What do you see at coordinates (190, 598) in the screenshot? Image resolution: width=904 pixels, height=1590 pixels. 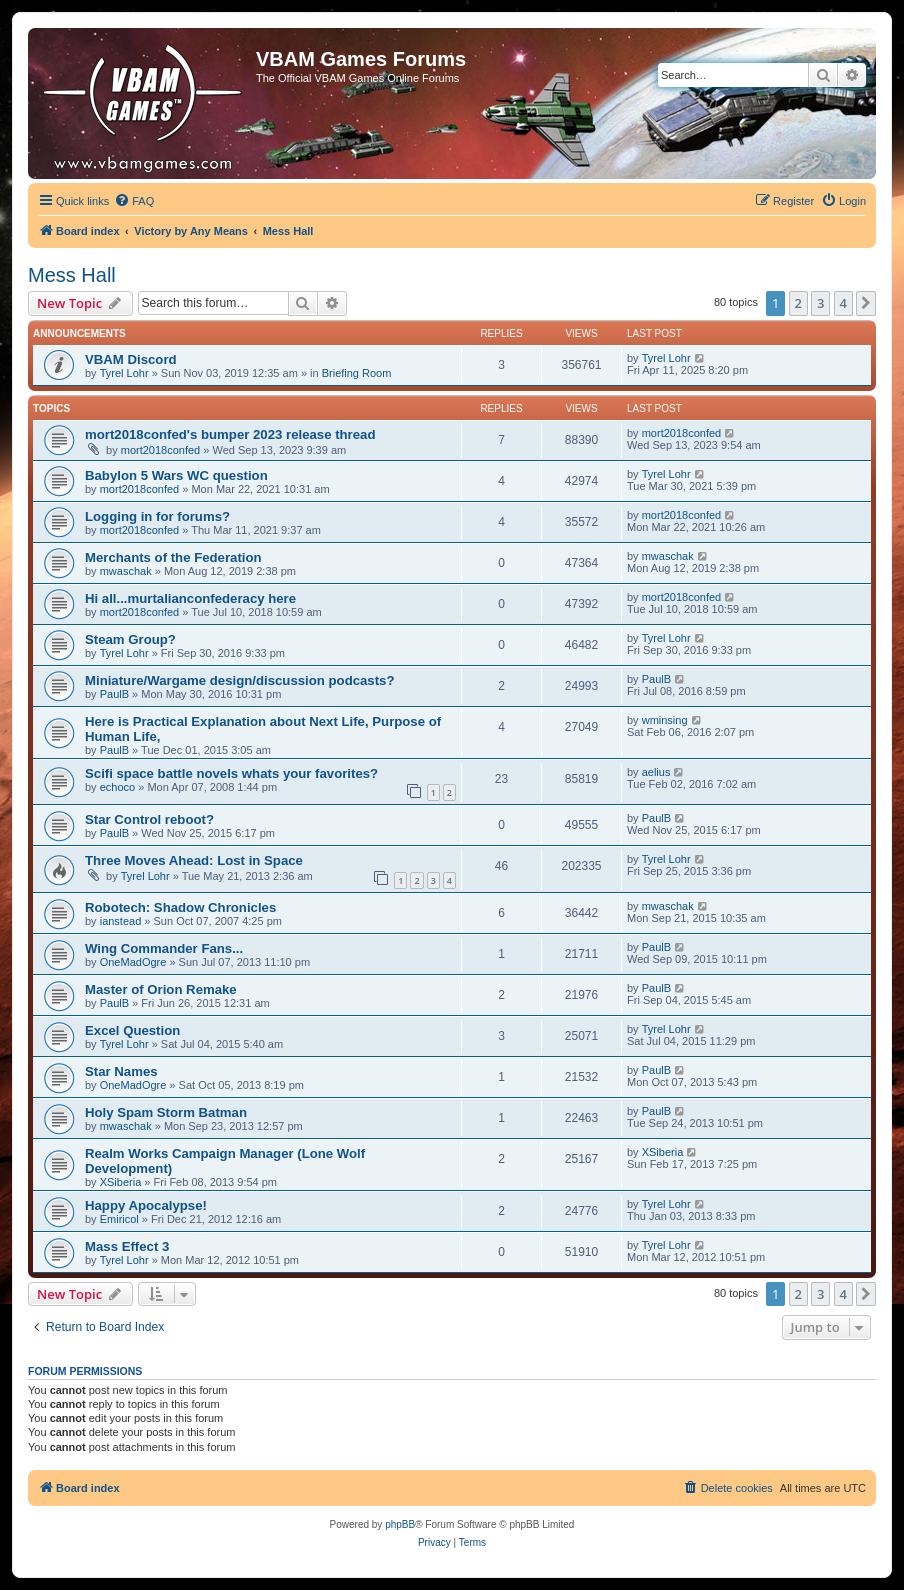 I see `Hi all...murtalianconfederacy here` at bounding box center [190, 598].